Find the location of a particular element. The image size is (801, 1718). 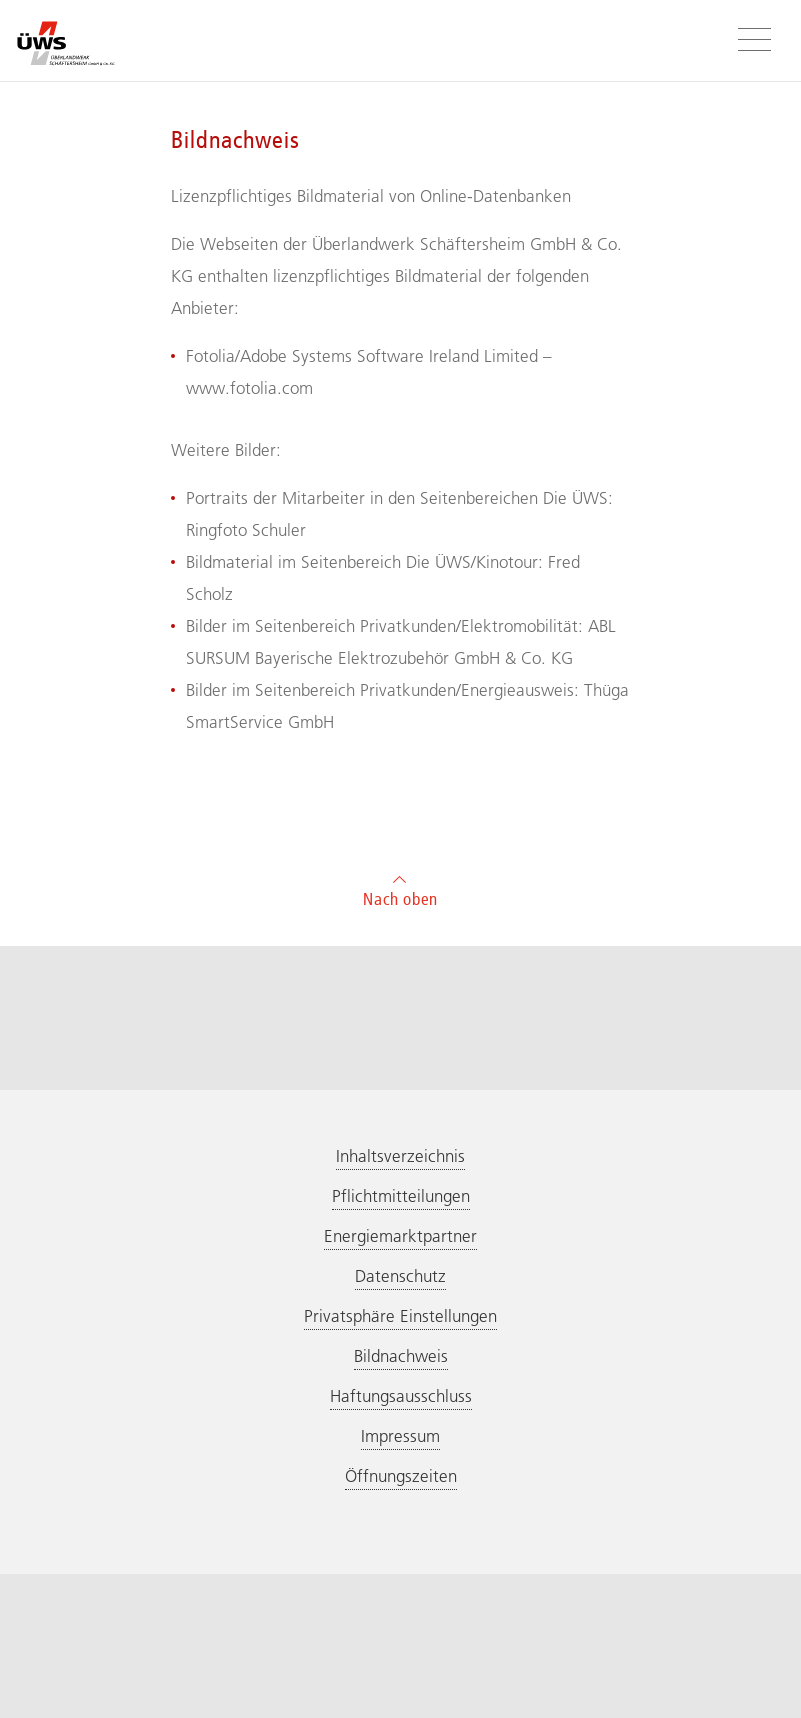

Öffnungszeiten is located at coordinates (401, 1476).